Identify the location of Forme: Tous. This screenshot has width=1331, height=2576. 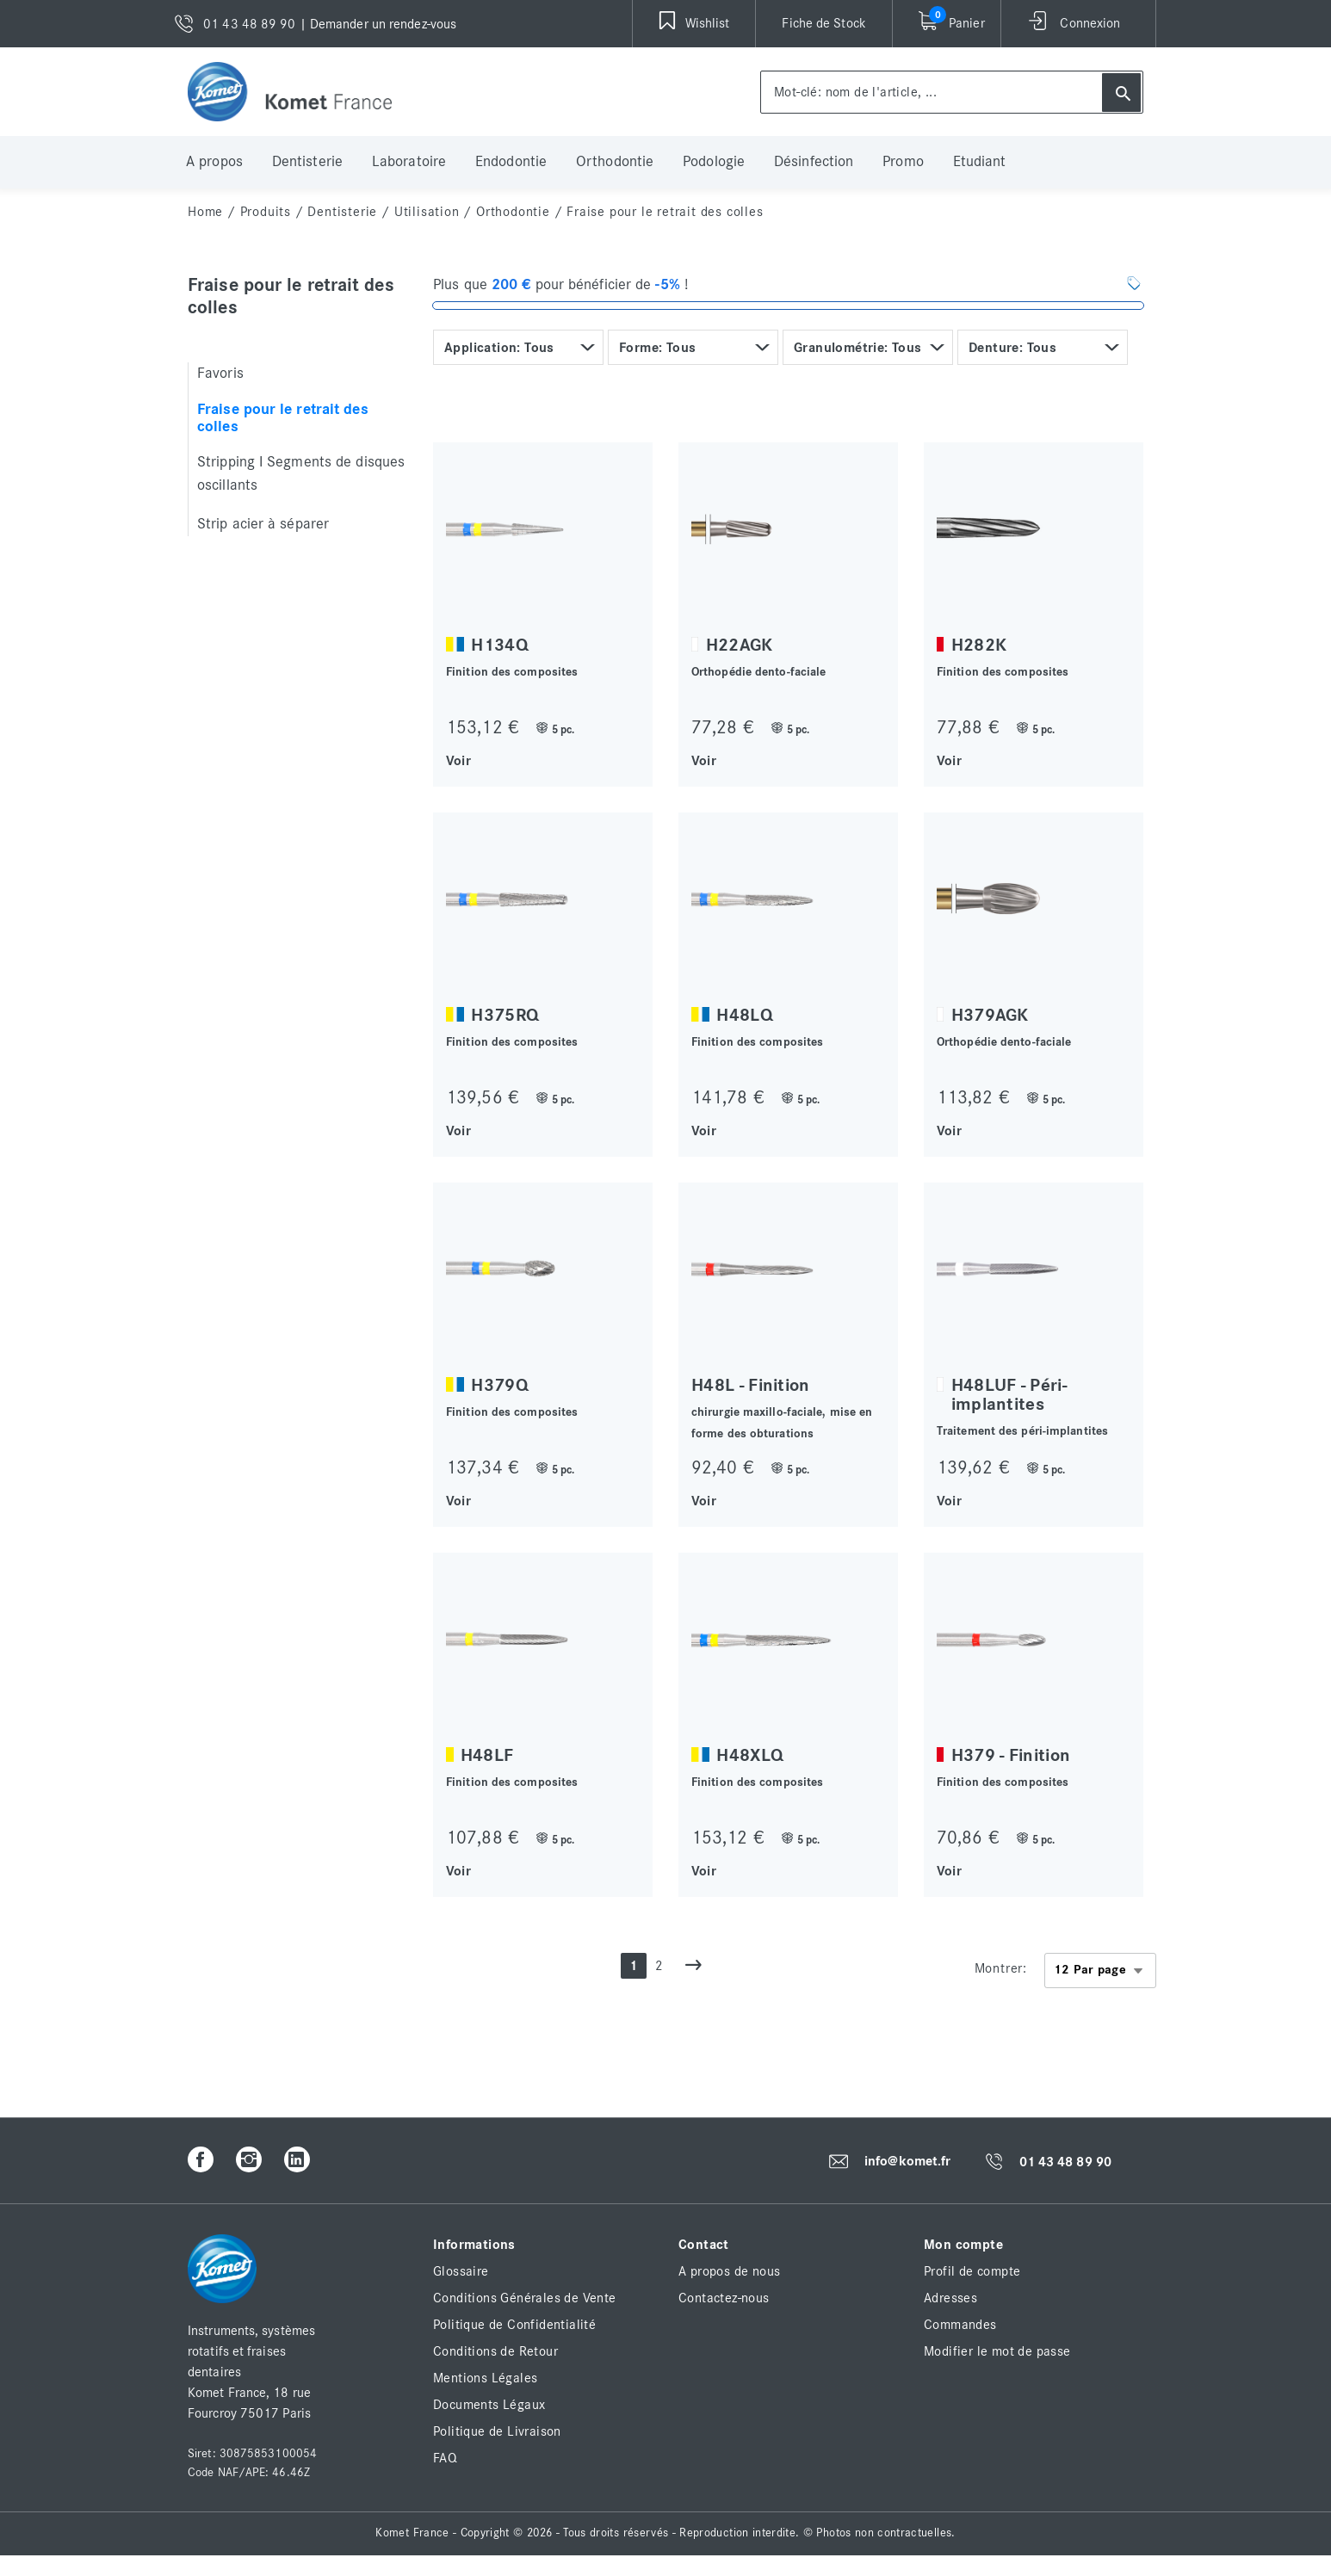
(657, 348).